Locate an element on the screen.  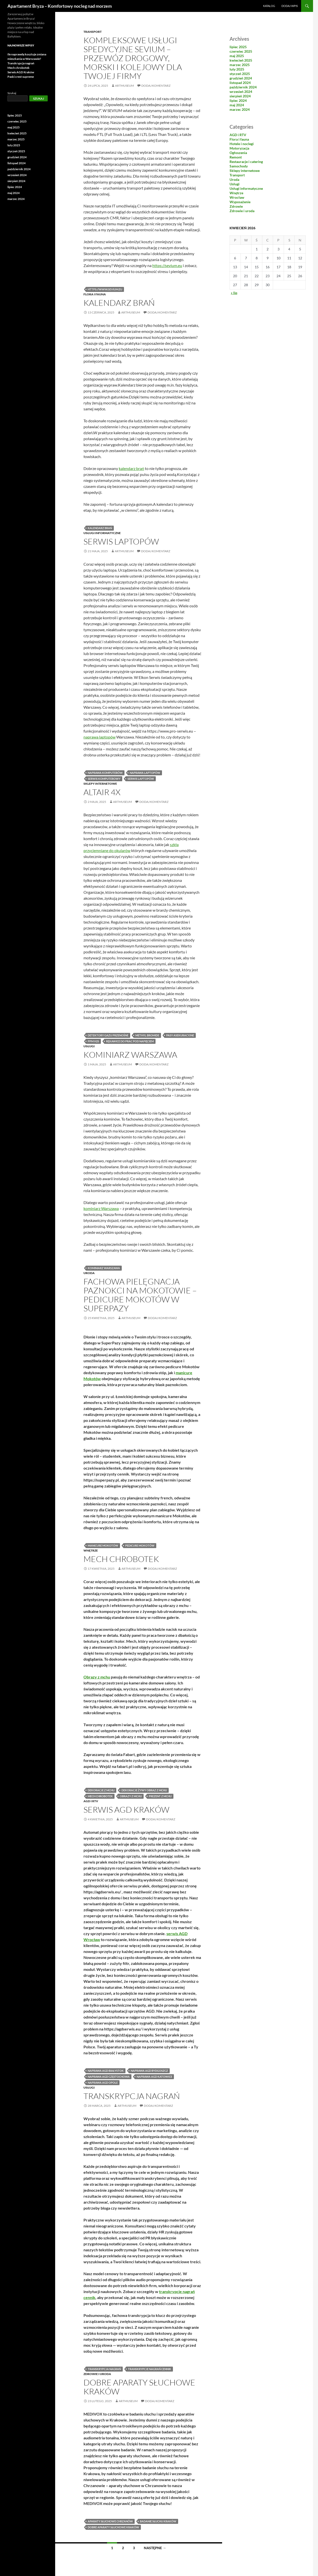
obrazy z mchu is located at coordinates (131, 1796).